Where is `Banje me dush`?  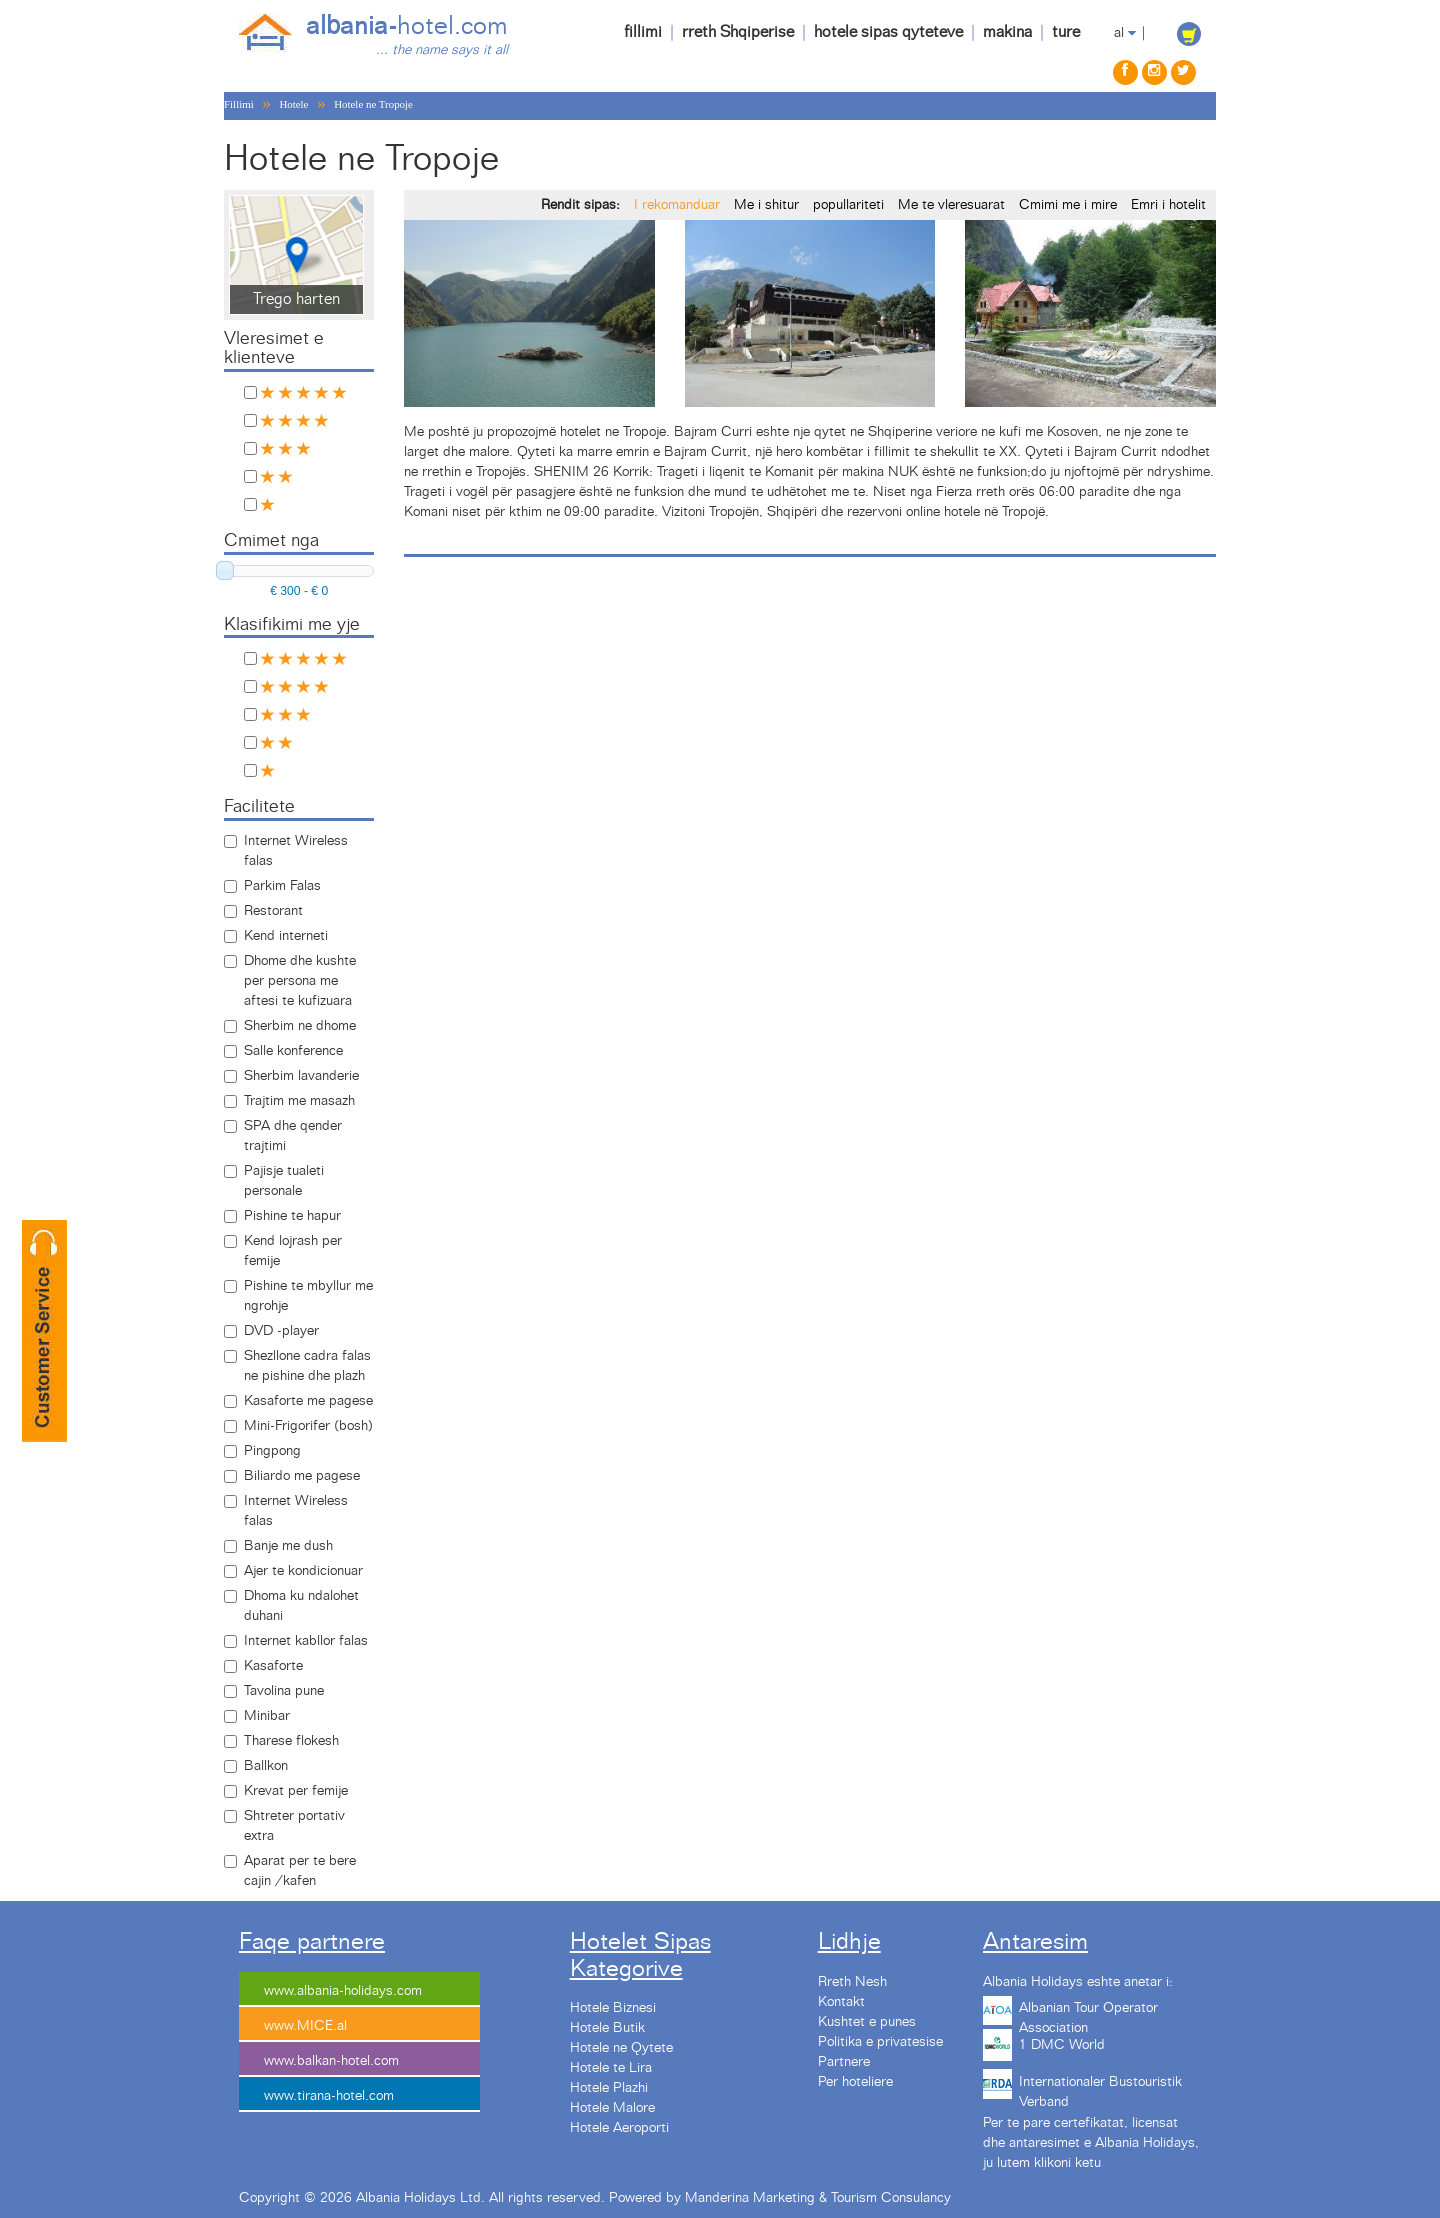 Banje me dush is located at coordinates (288, 1546).